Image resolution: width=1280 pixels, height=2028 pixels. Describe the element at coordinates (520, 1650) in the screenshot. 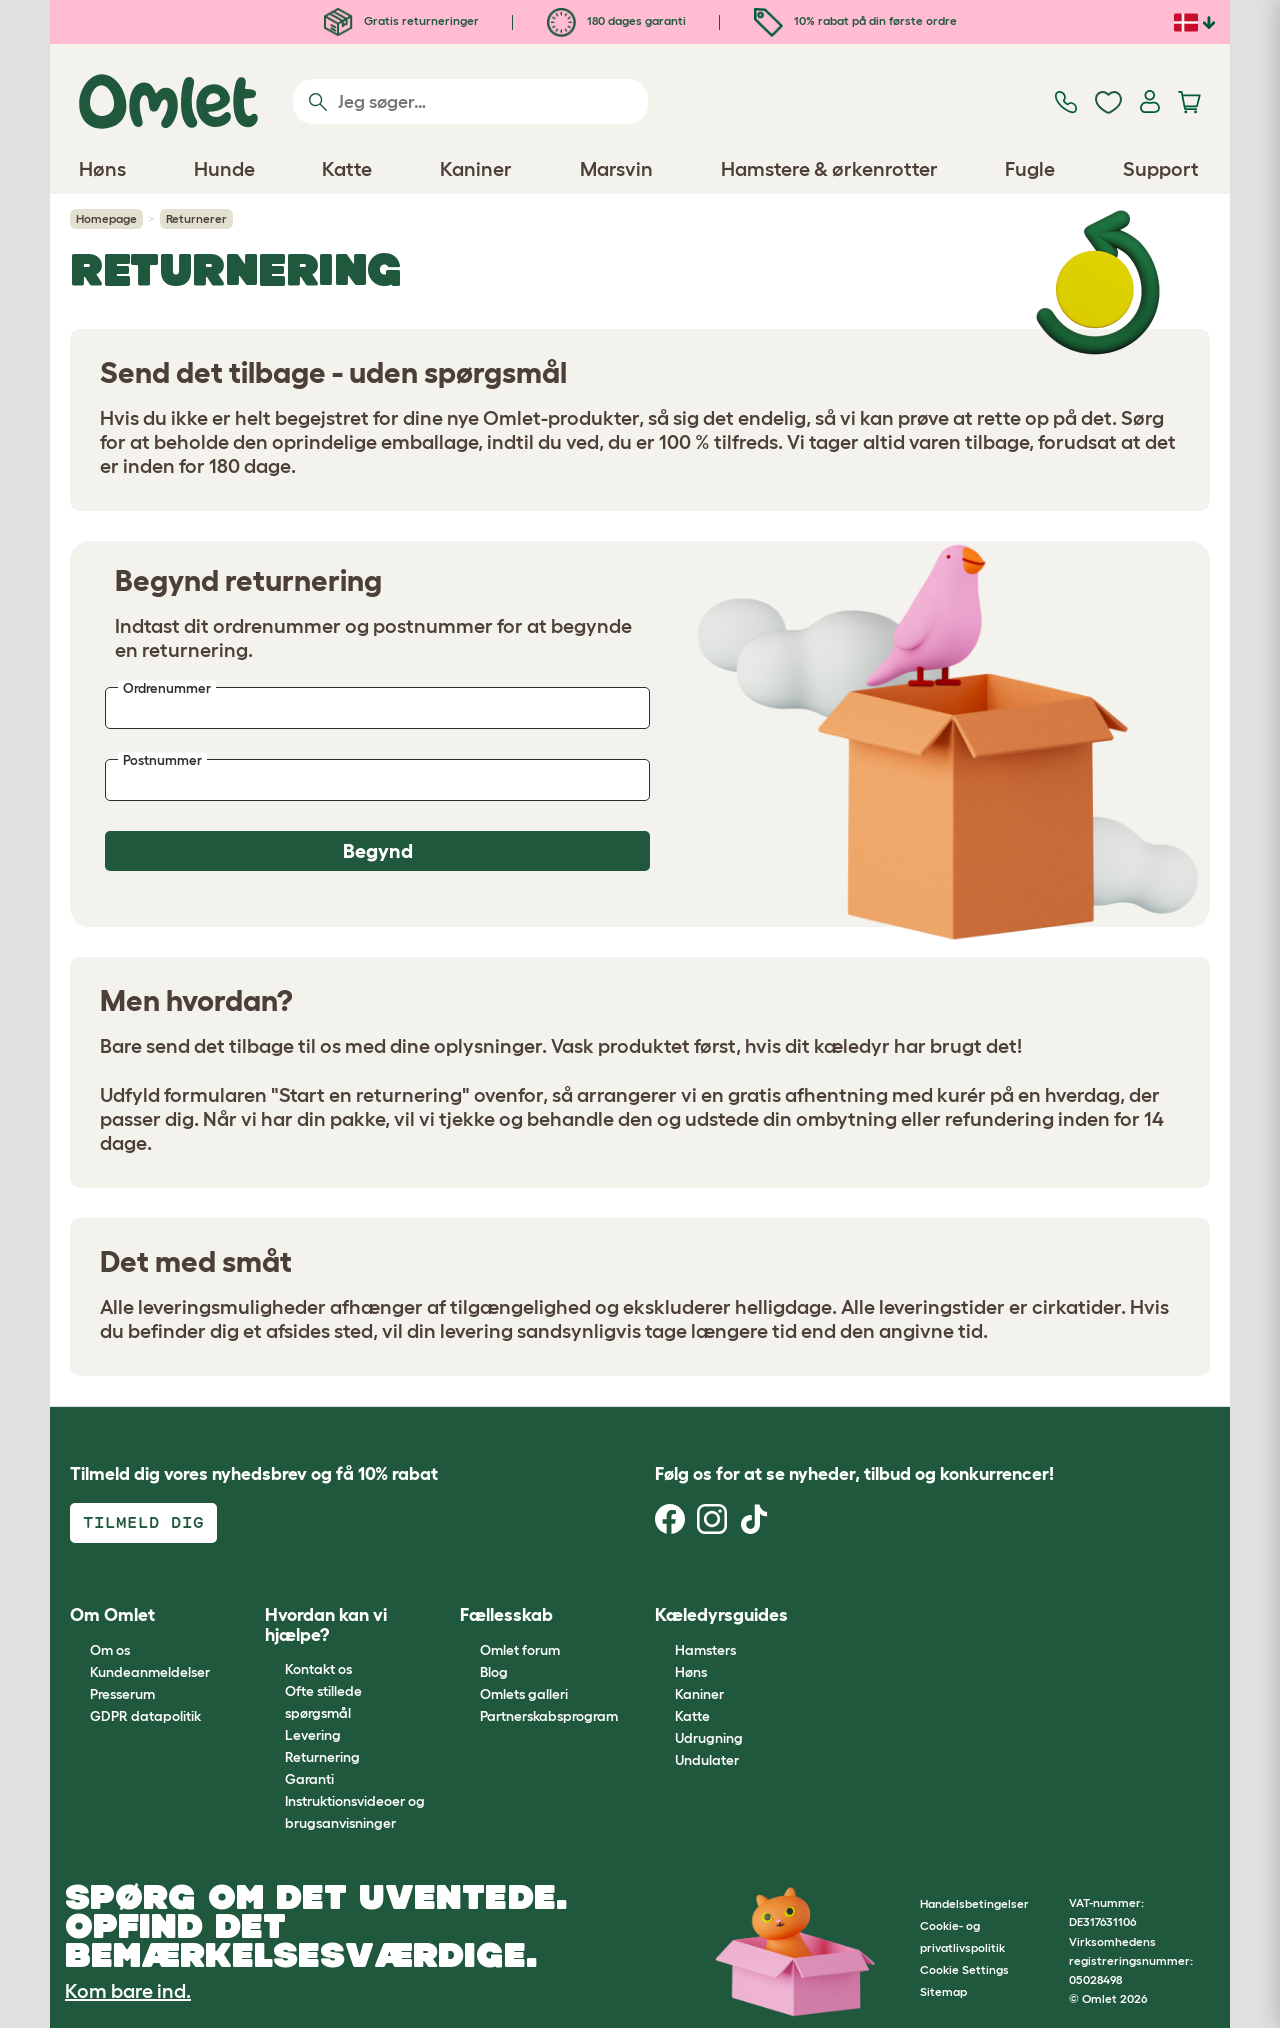

I see `Omlet forum` at that location.